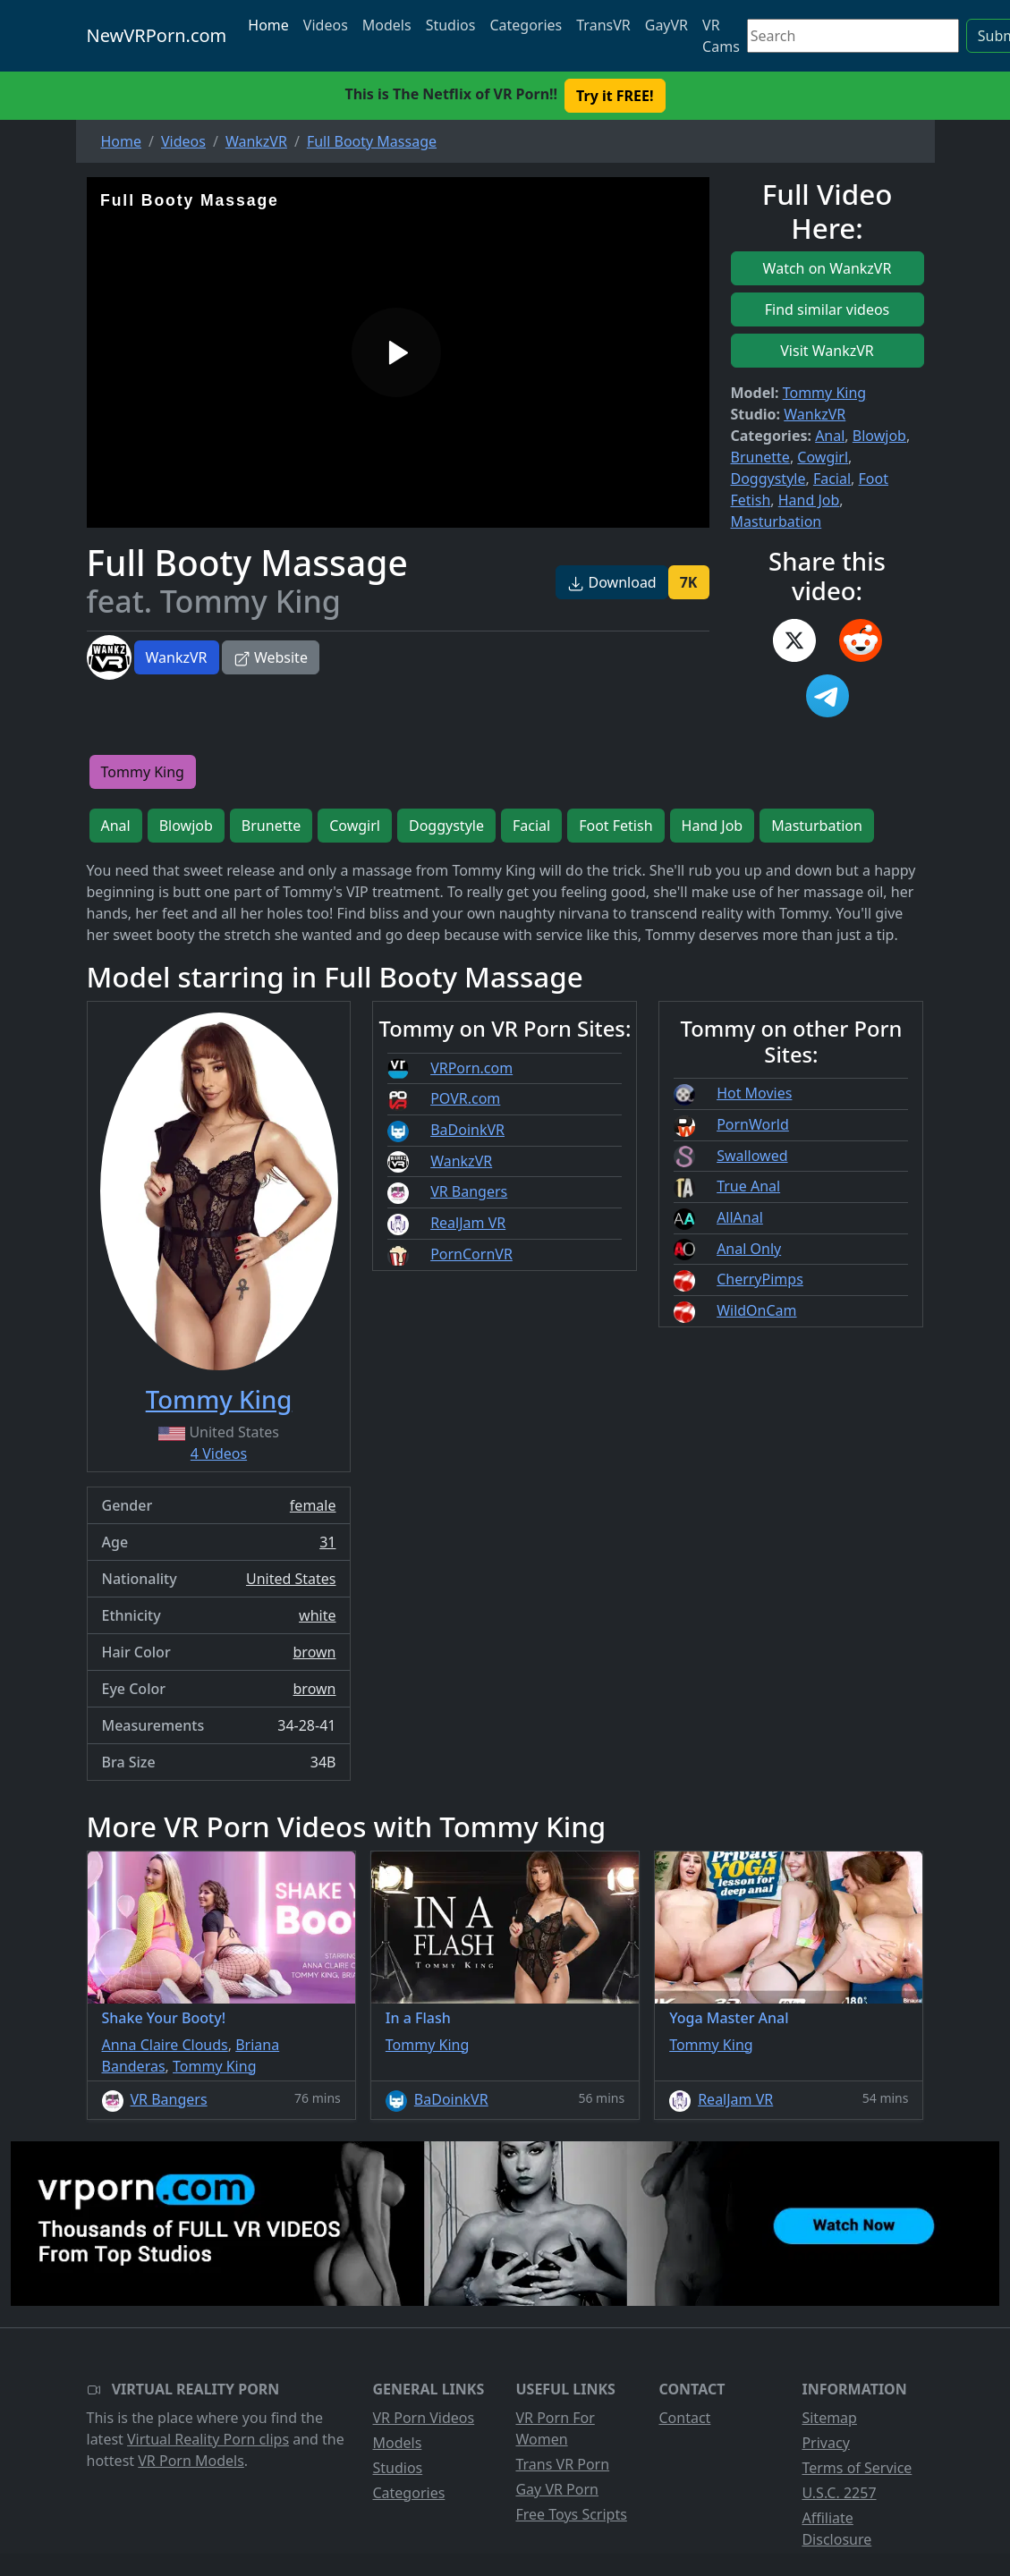 The image size is (1010, 2576). What do you see at coordinates (317, 1615) in the screenshot?
I see `white` at bounding box center [317, 1615].